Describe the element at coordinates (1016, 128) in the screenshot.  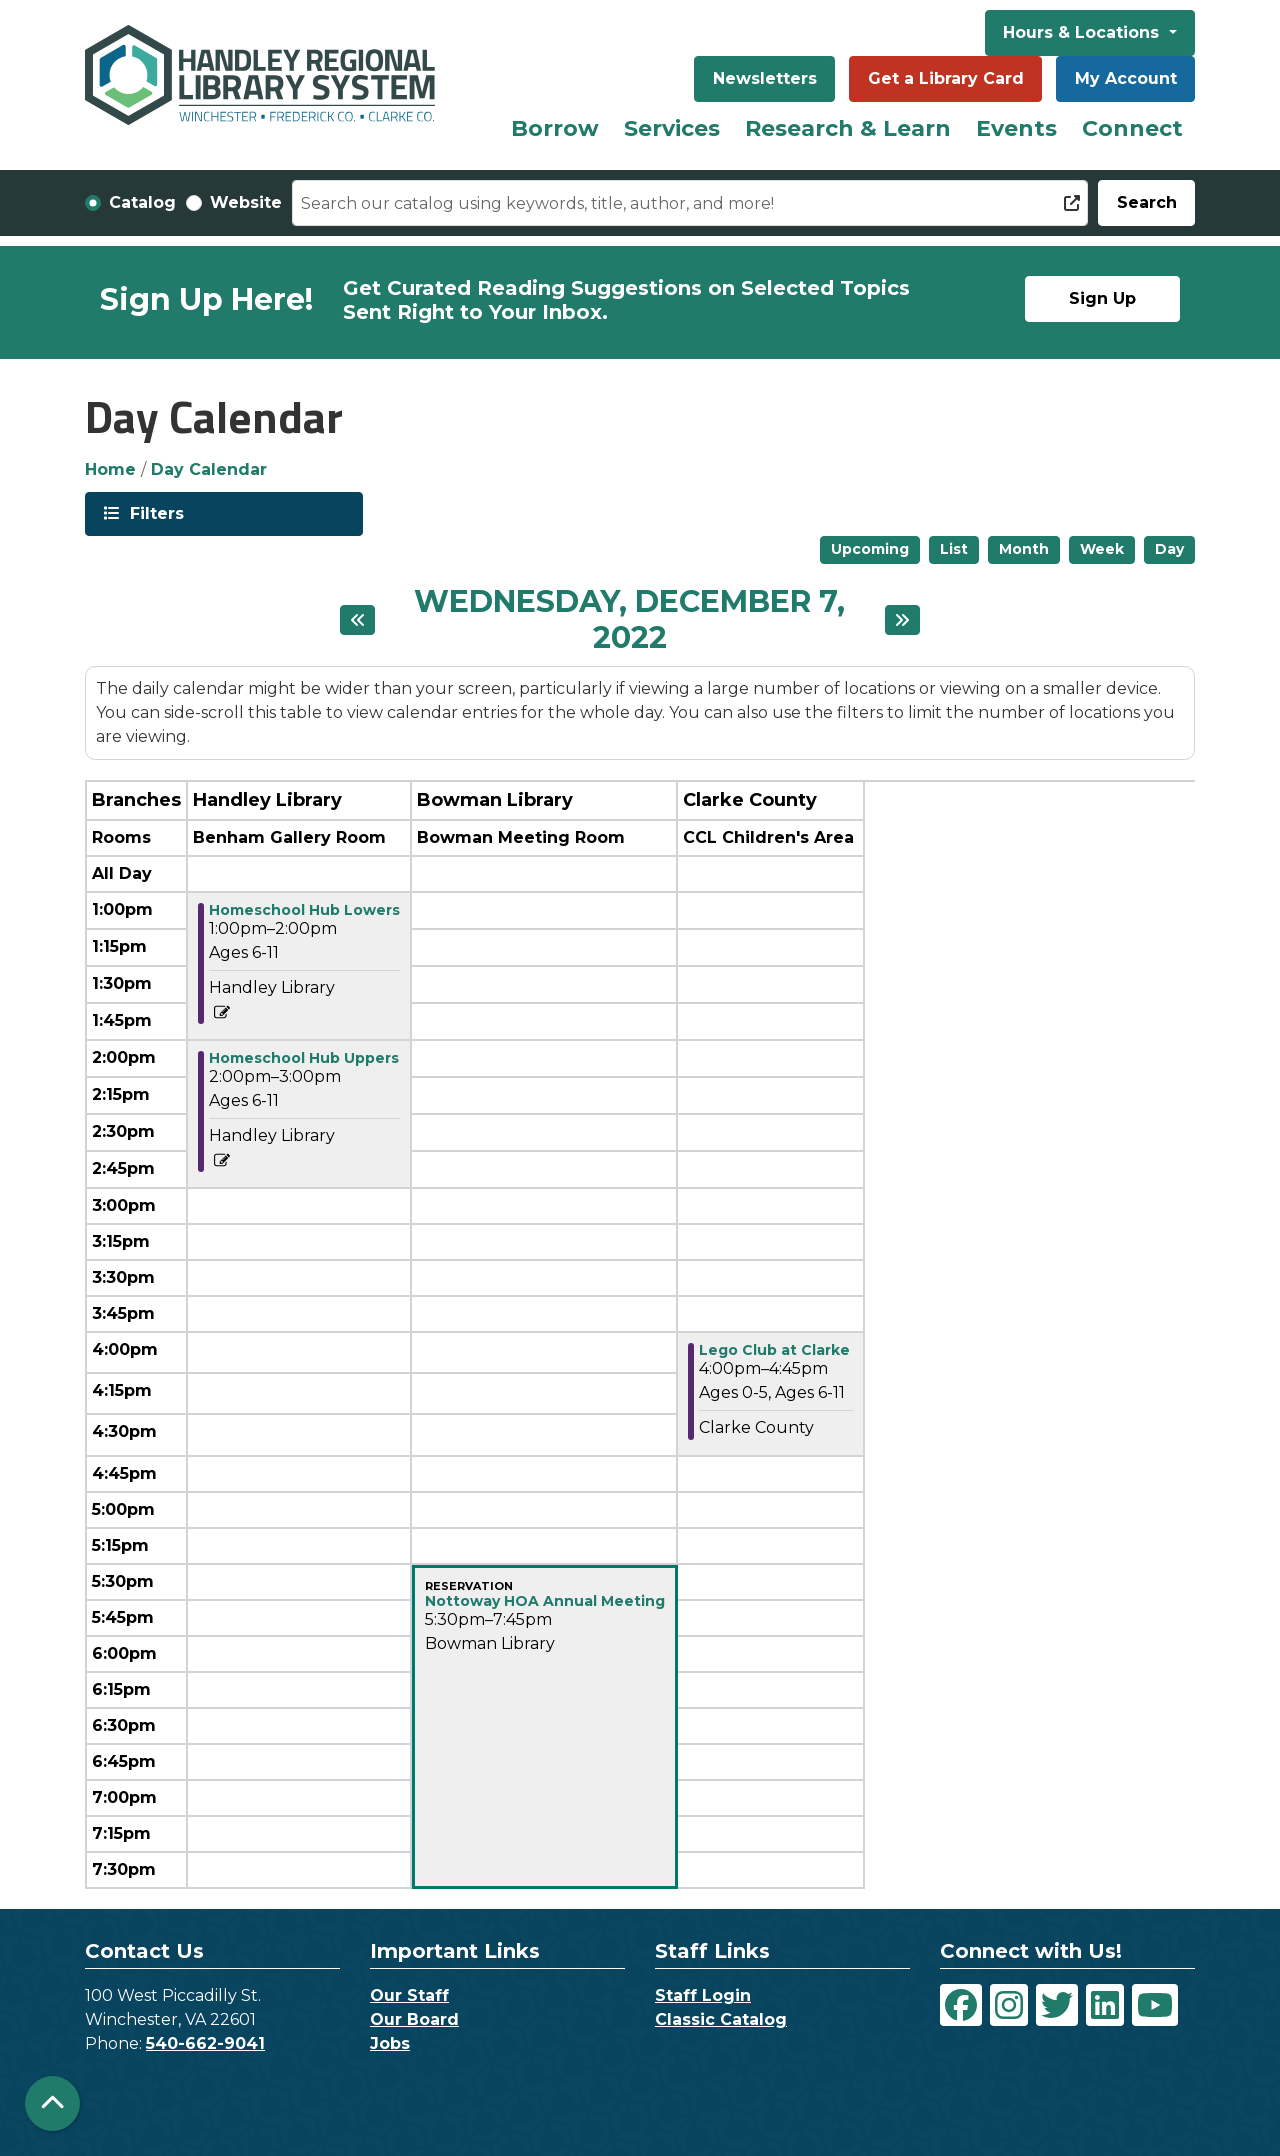
I see `Events [menuitem]` at that location.